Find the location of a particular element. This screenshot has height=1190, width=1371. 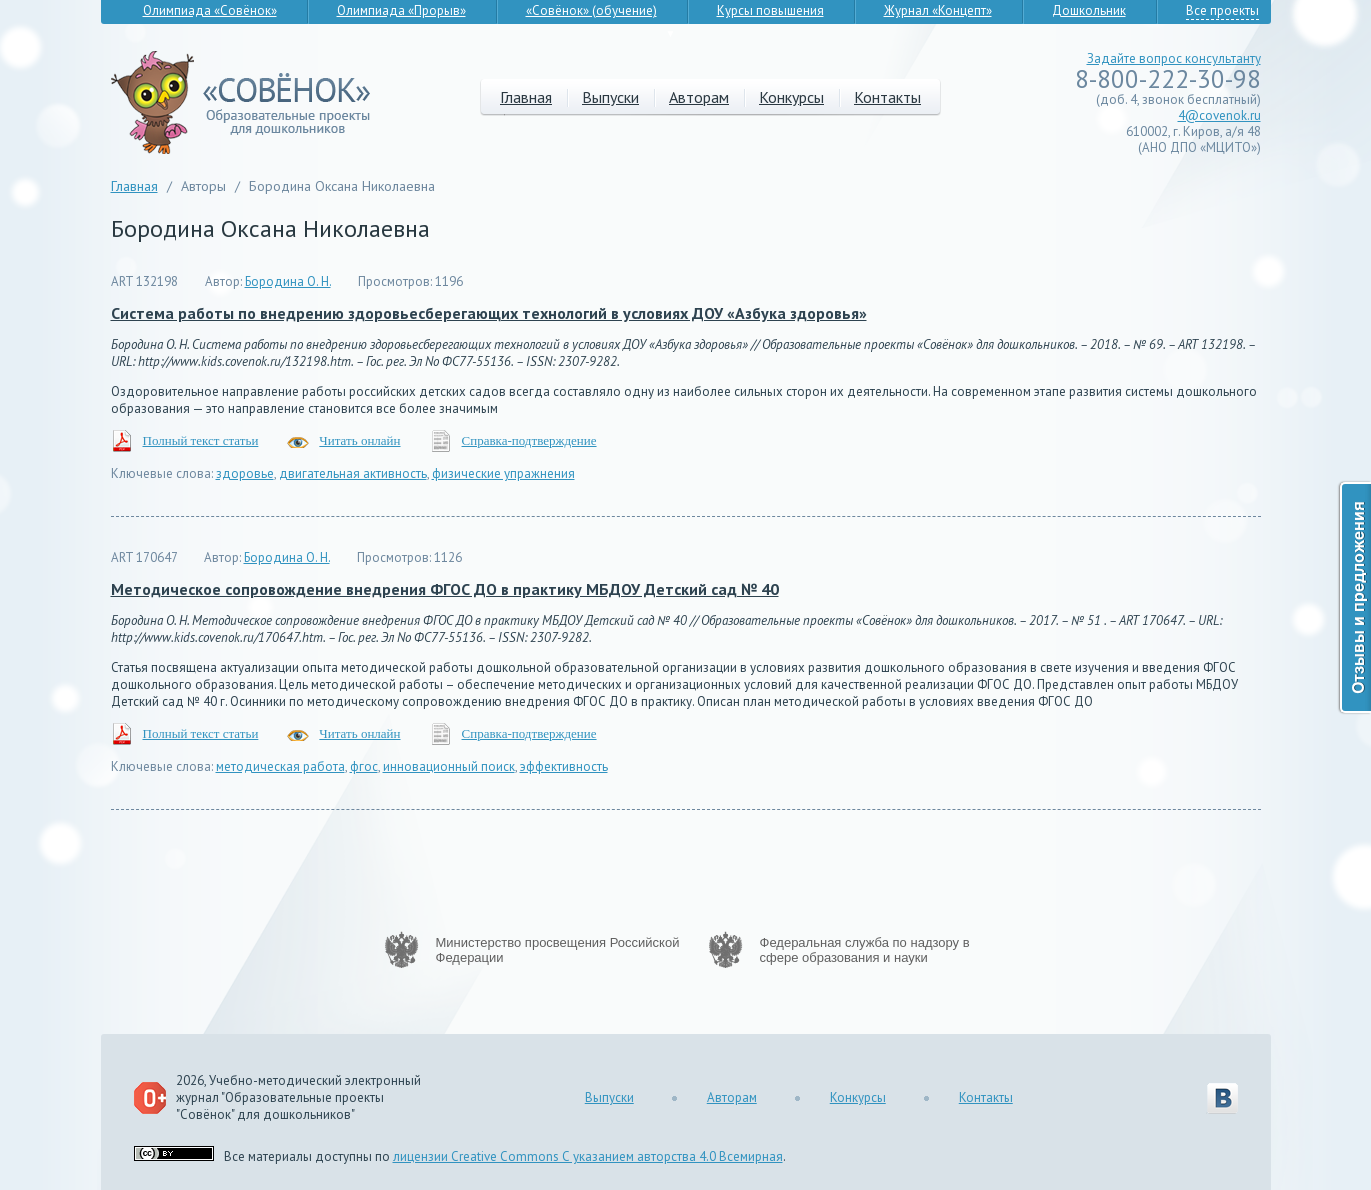

двигательная активность is located at coordinates (353, 473).